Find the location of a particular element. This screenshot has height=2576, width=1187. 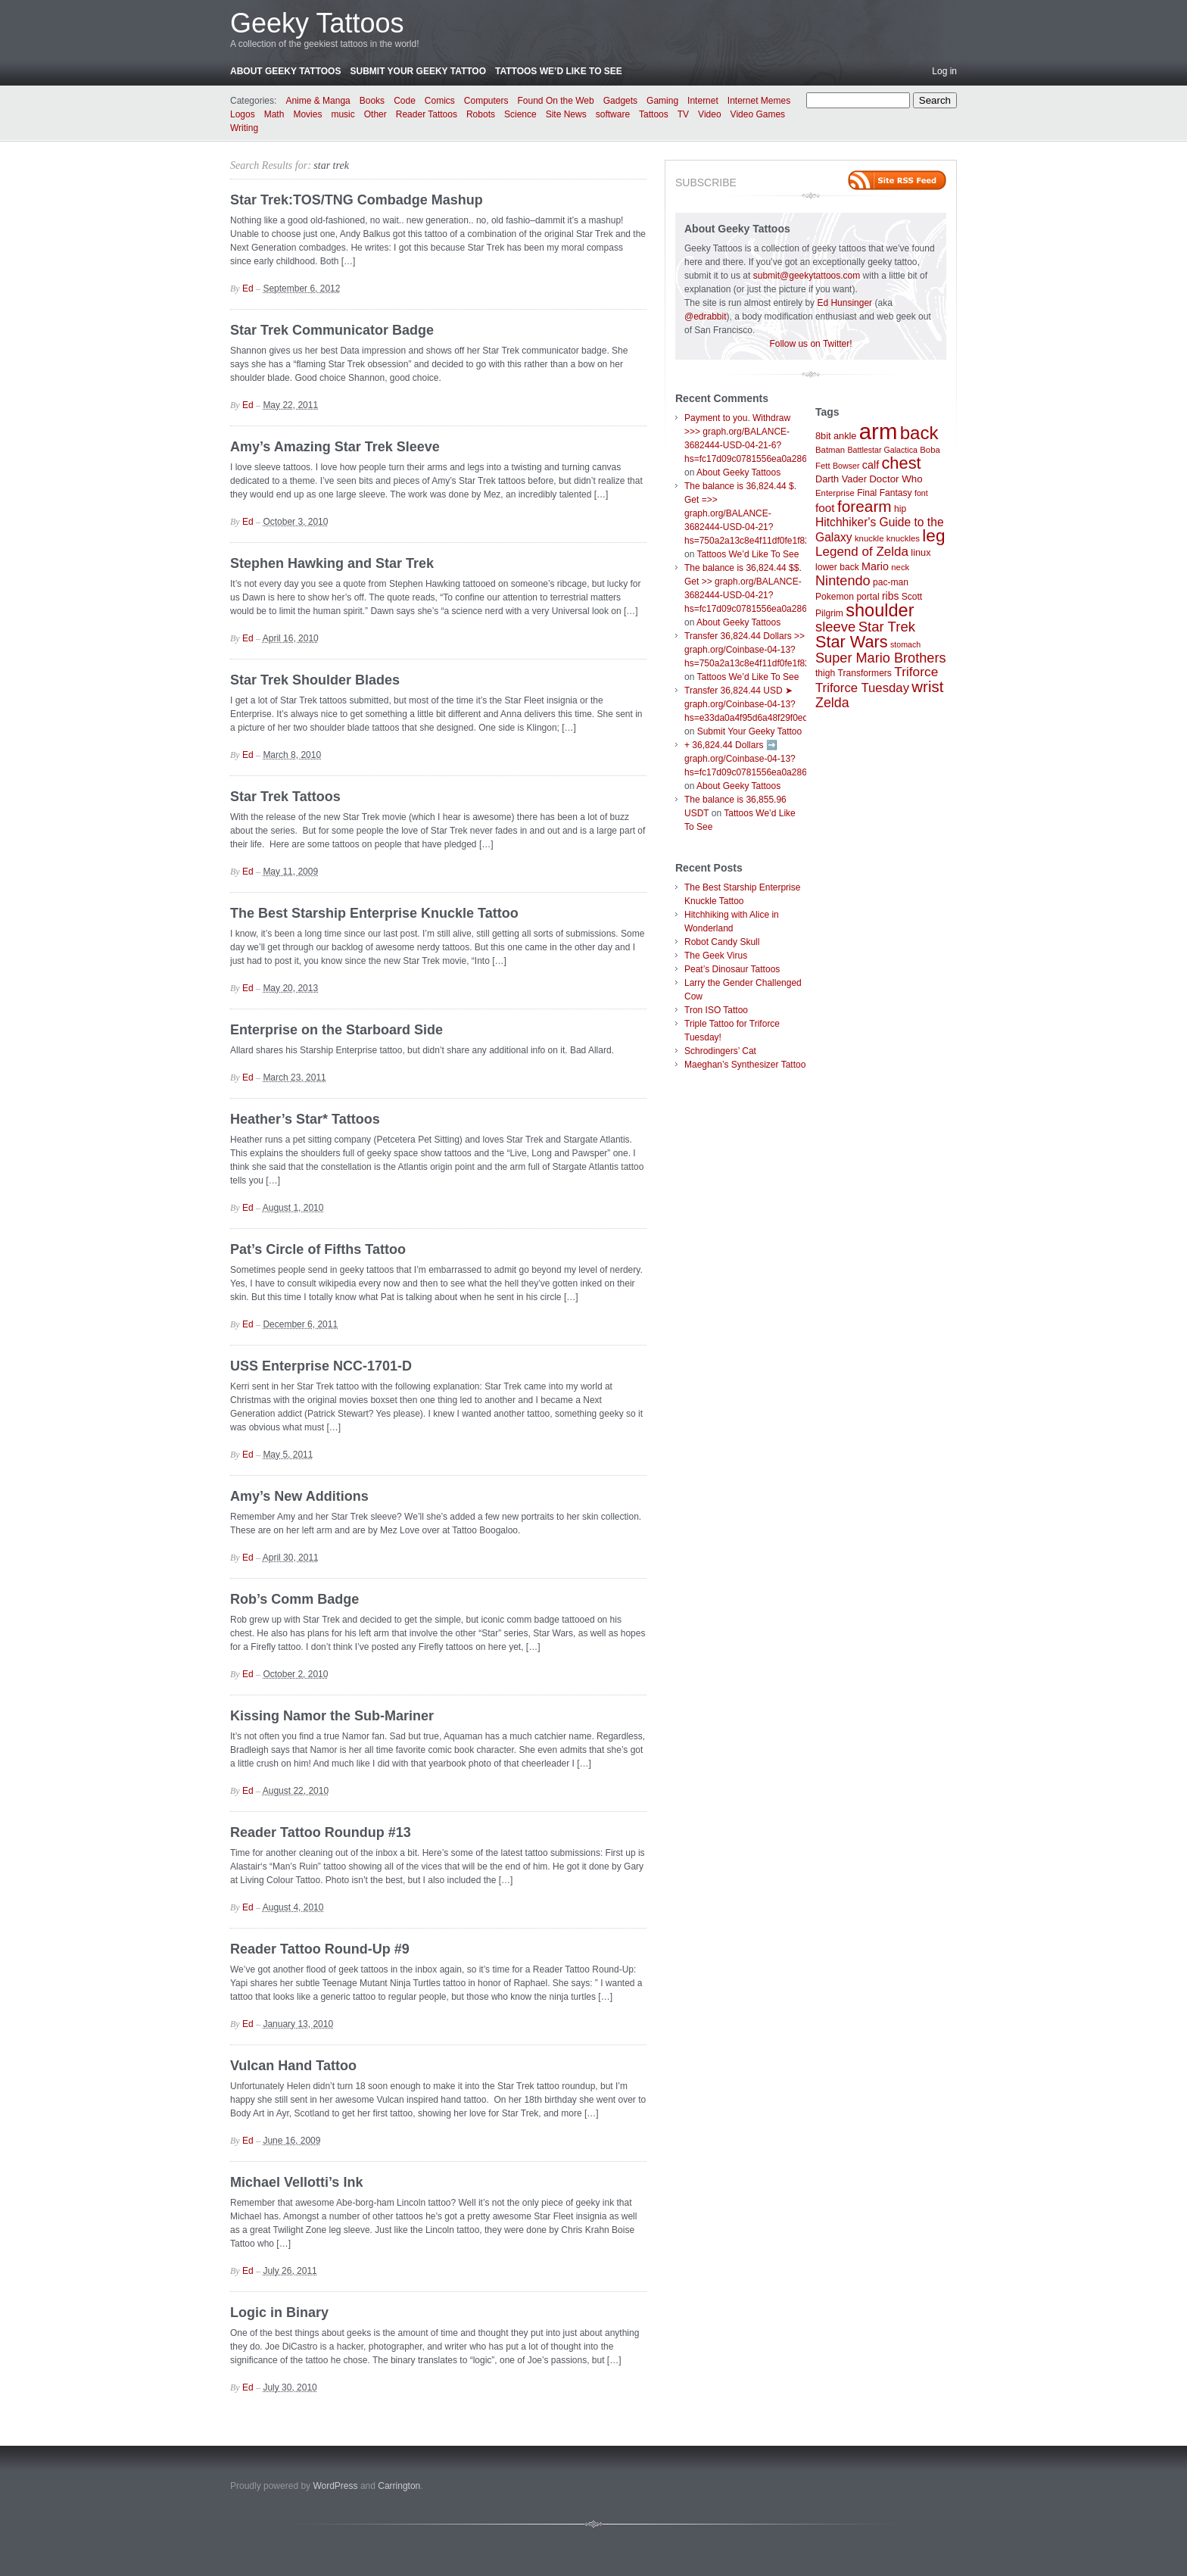

chest [chest (43 items)] is located at coordinates (901, 463).